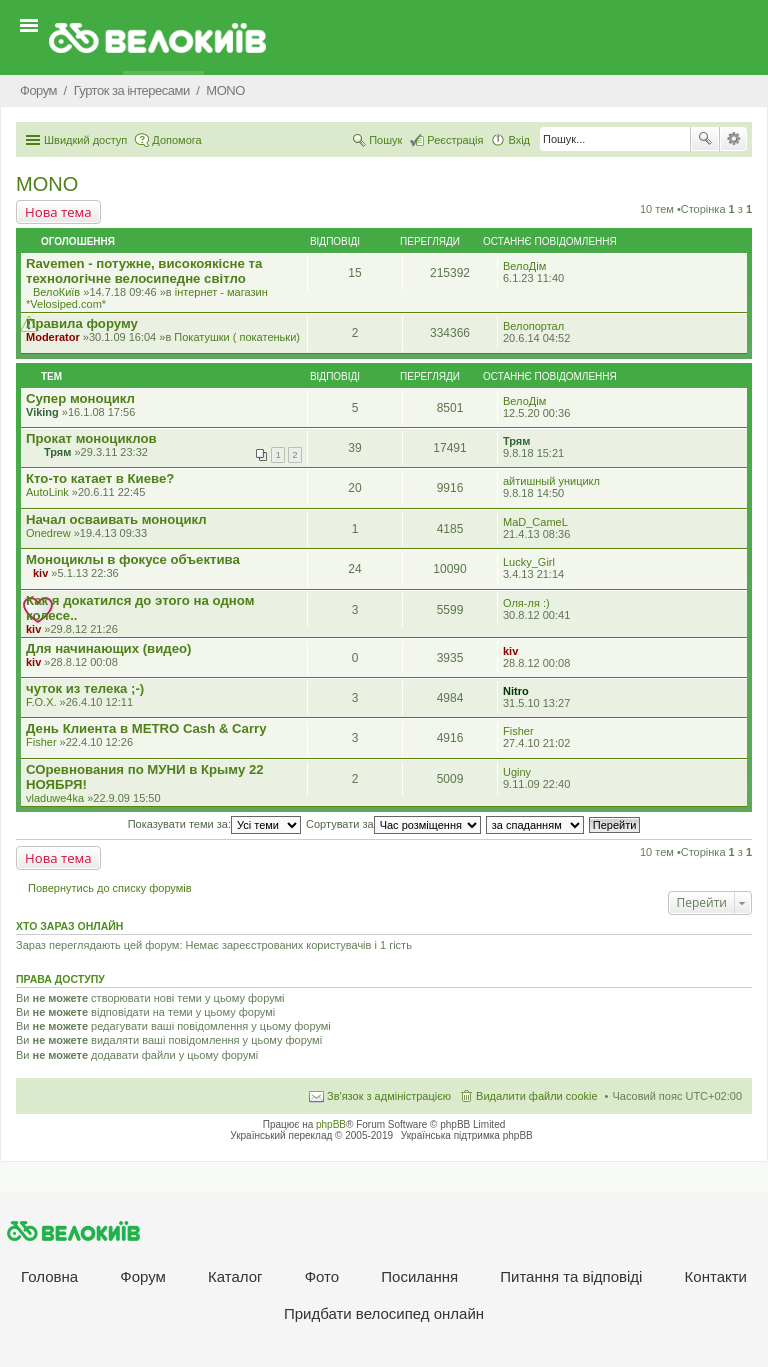 The width and height of the screenshot is (768, 1367). I want to click on Форум, so click(143, 1276).